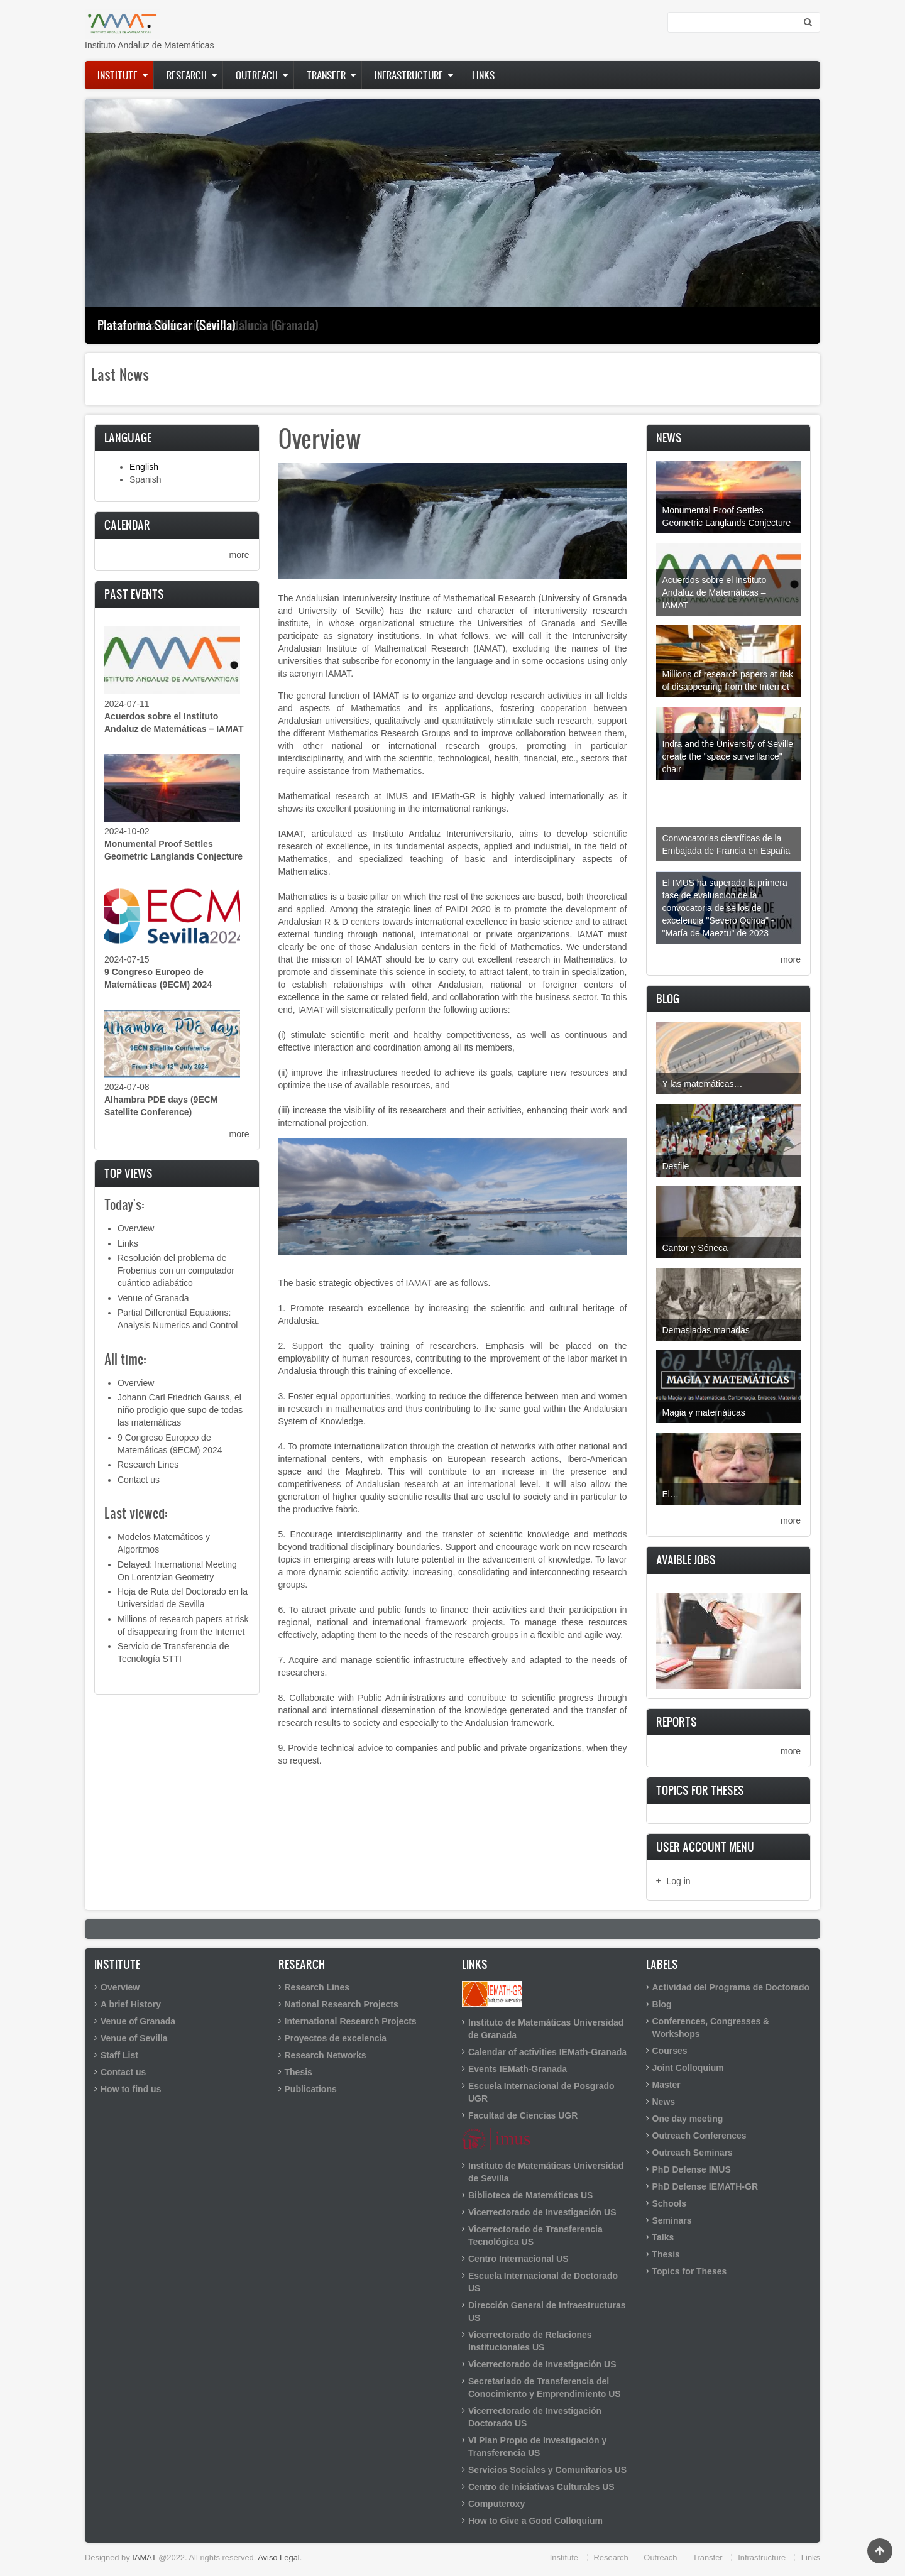 This screenshot has width=905, height=2576. What do you see at coordinates (117, 75) in the screenshot?
I see `Institute` at bounding box center [117, 75].